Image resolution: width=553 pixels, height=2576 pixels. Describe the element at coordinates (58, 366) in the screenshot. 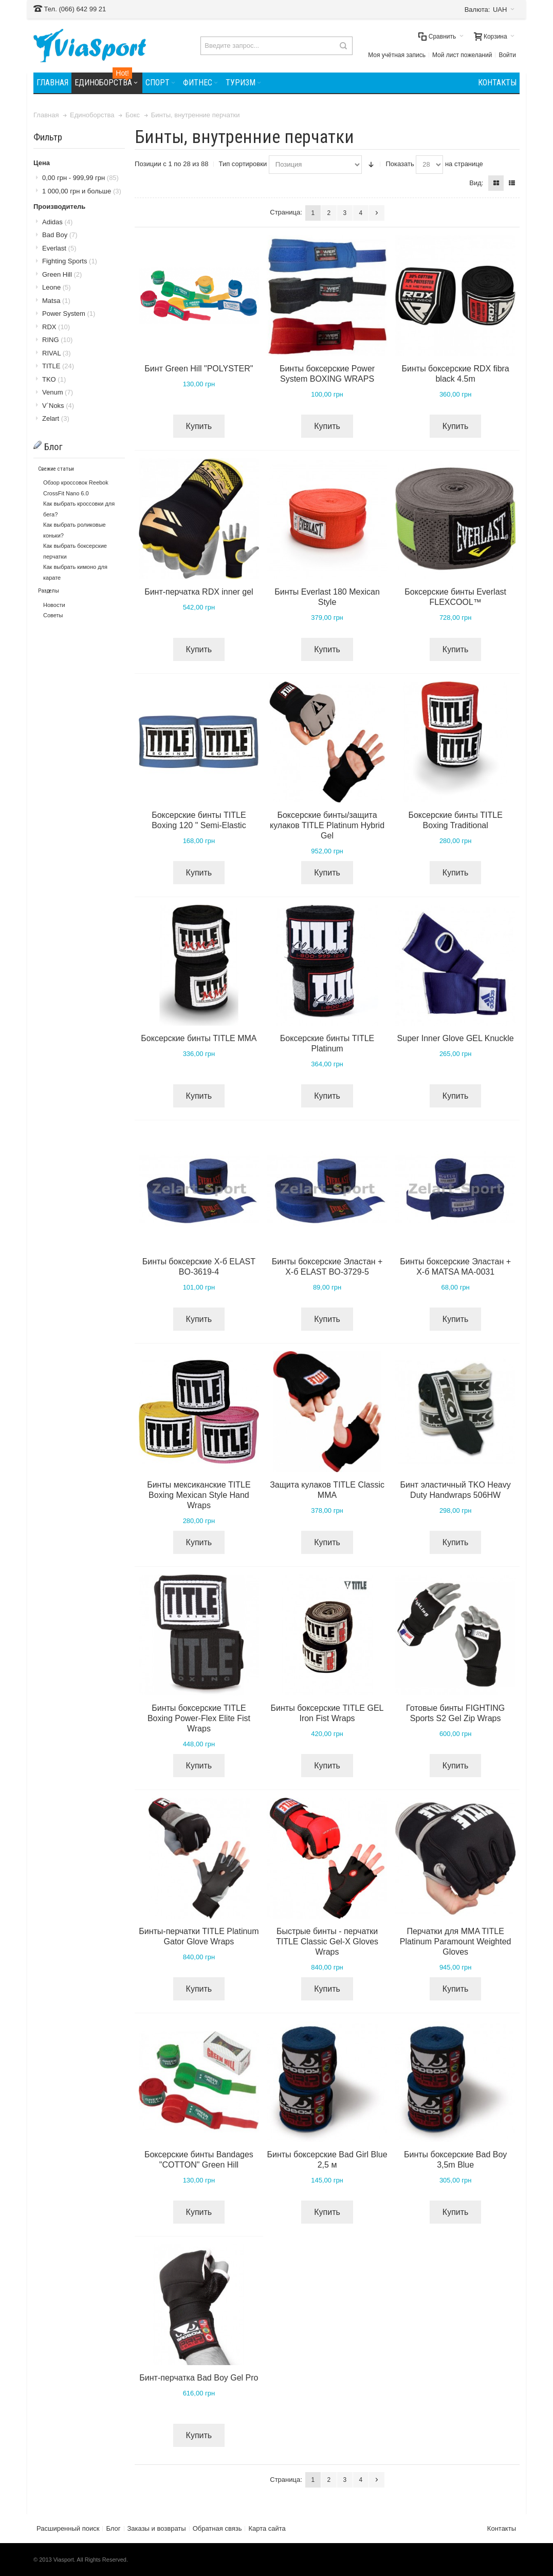

I see `TITLE` at that location.